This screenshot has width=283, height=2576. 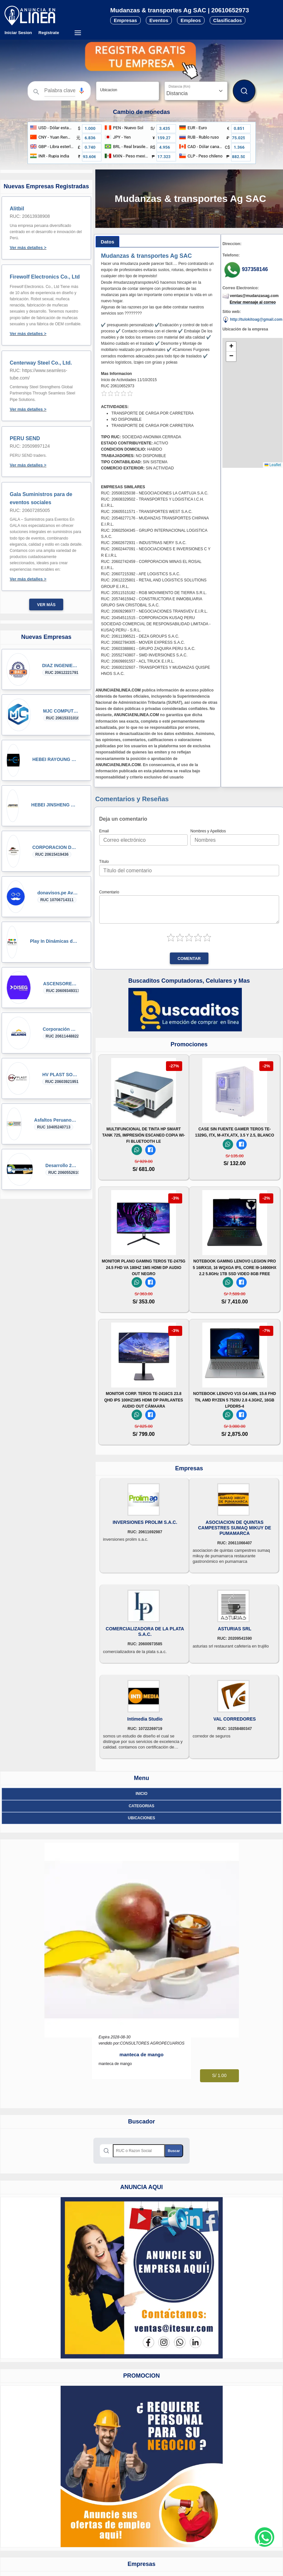 What do you see at coordinates (252, 320) in the screenshot?
I see `http://tulokitoag@gmail.com` at bounding box center [252, 320].